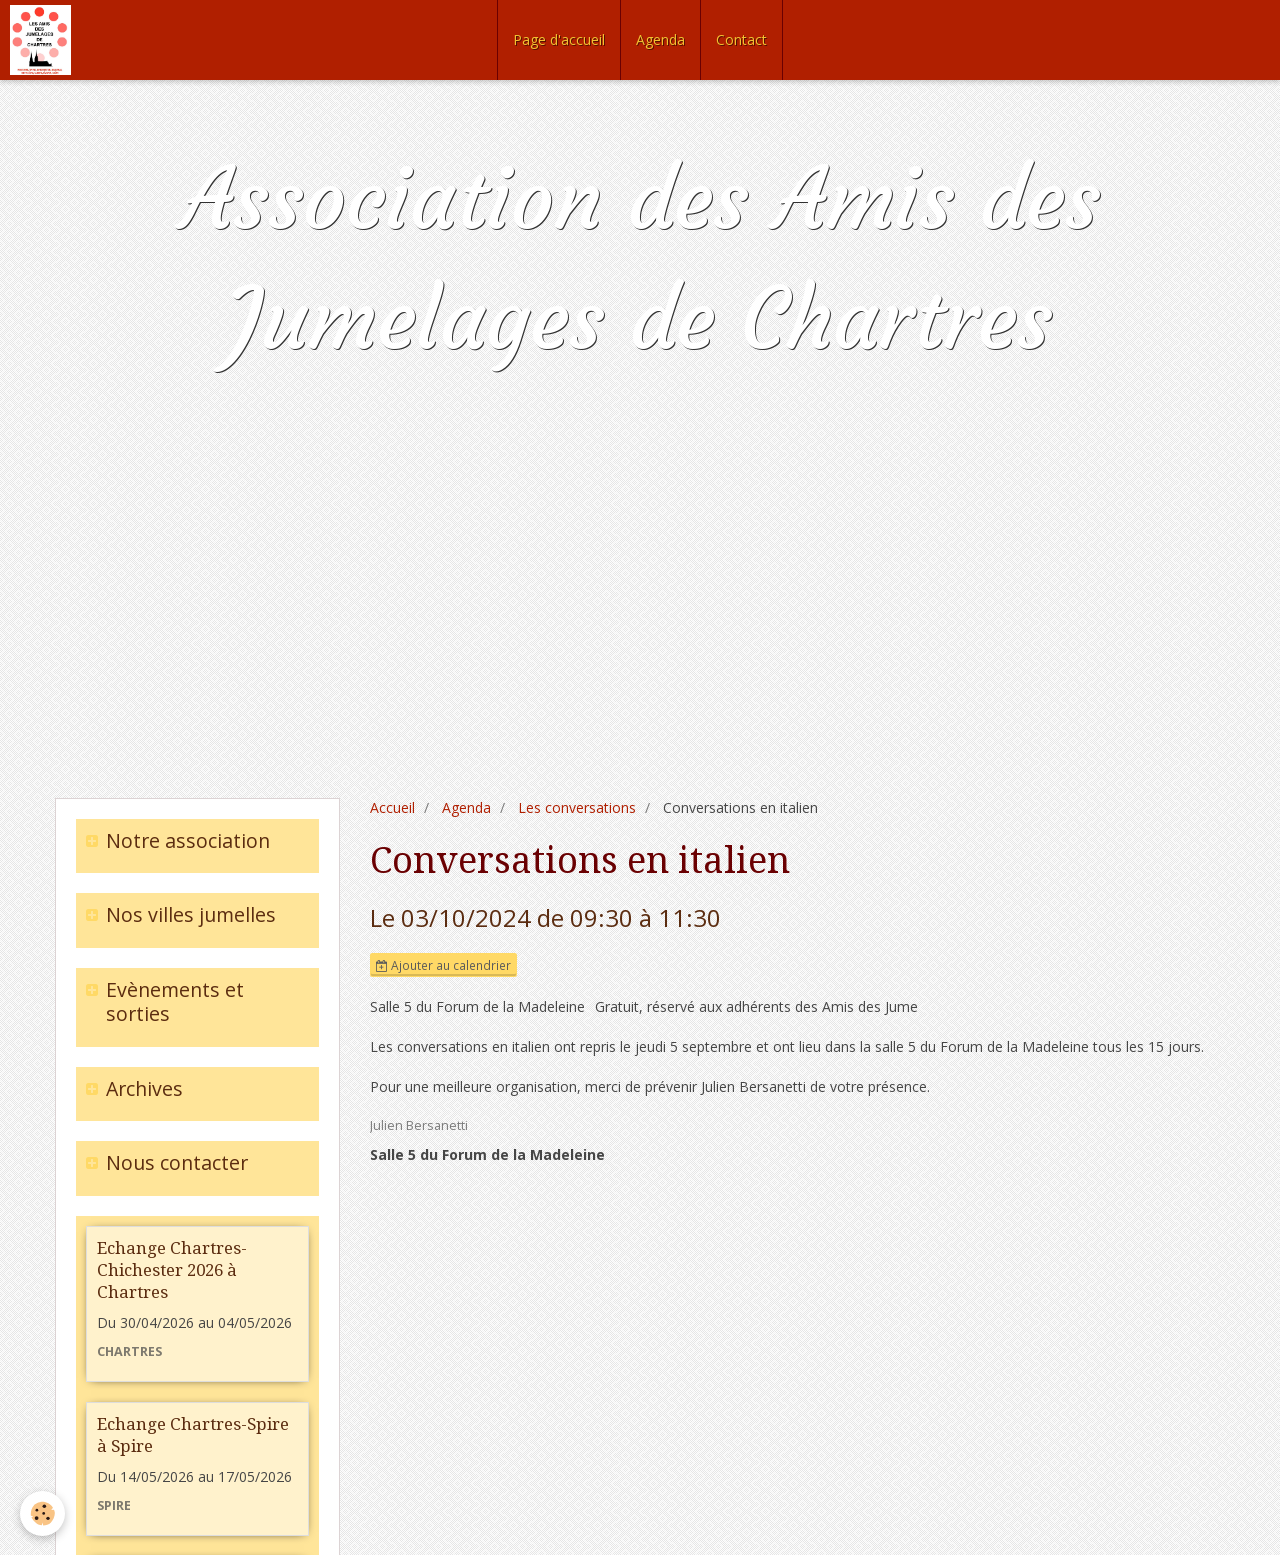  Describe the element at coordinates (559, 39) in the screenshot. I see `Page d'accueil` at that location.